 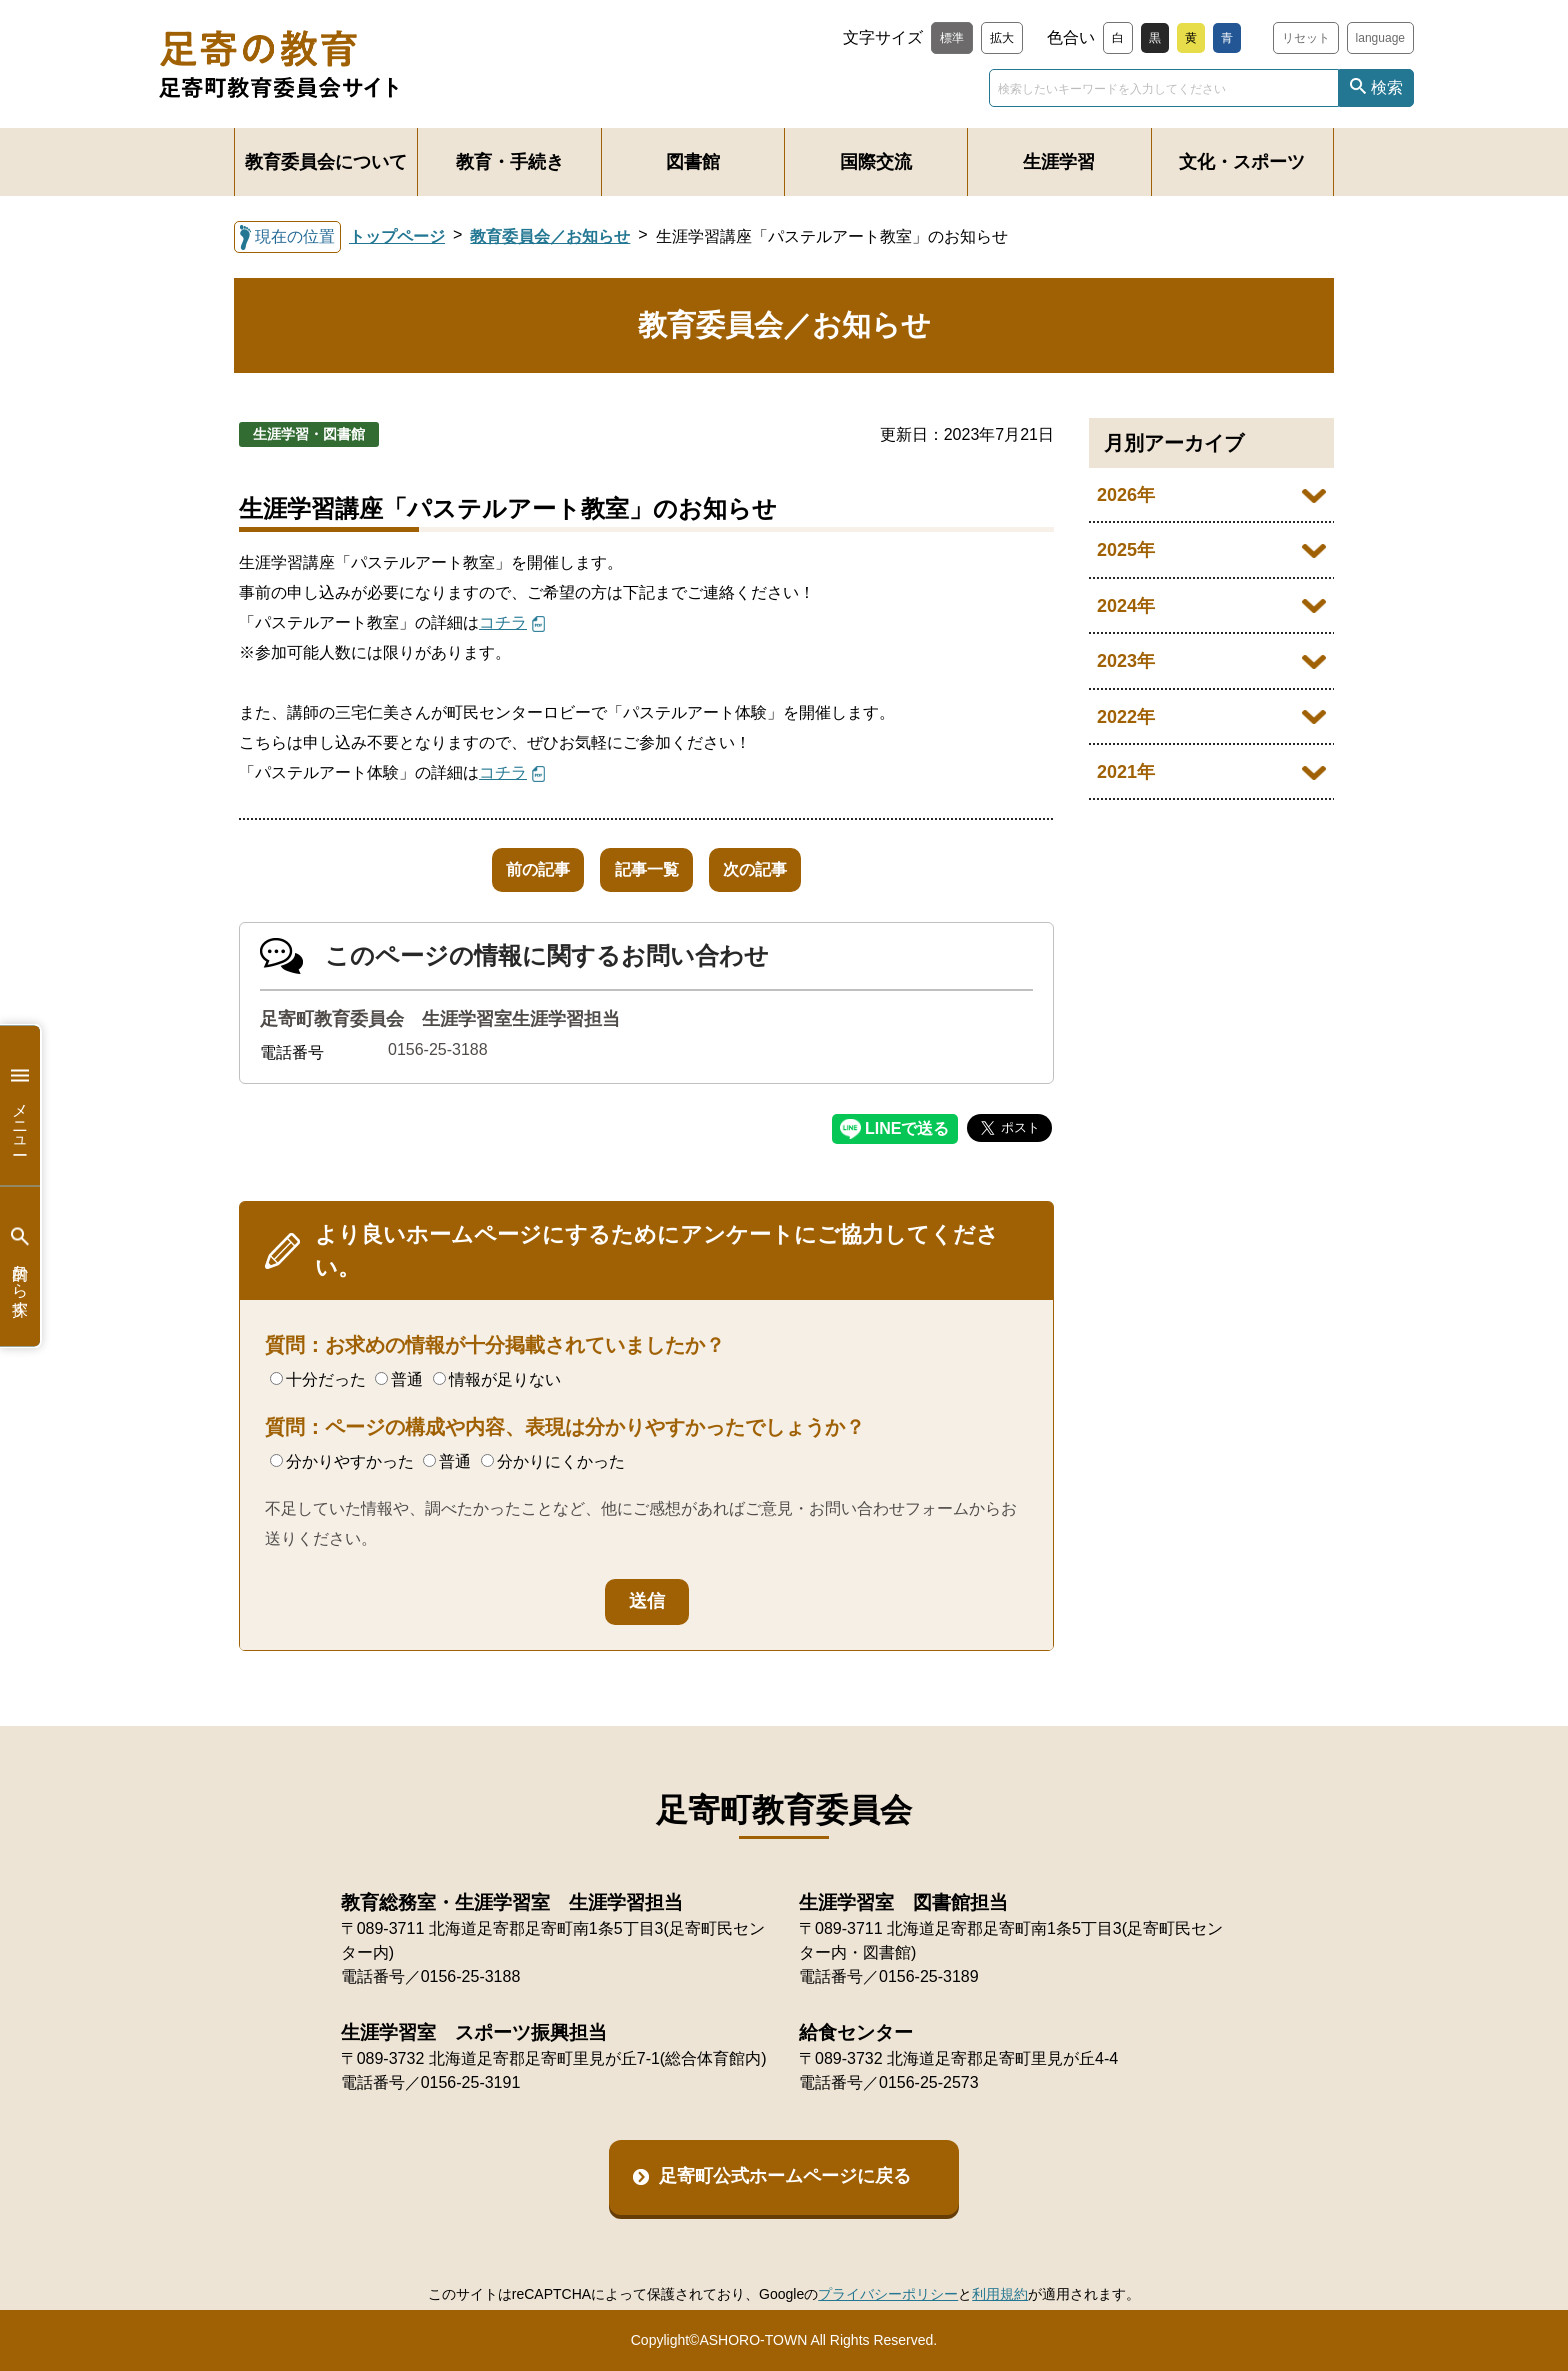 I want to click on 図書館, so click(x=693, y=162).